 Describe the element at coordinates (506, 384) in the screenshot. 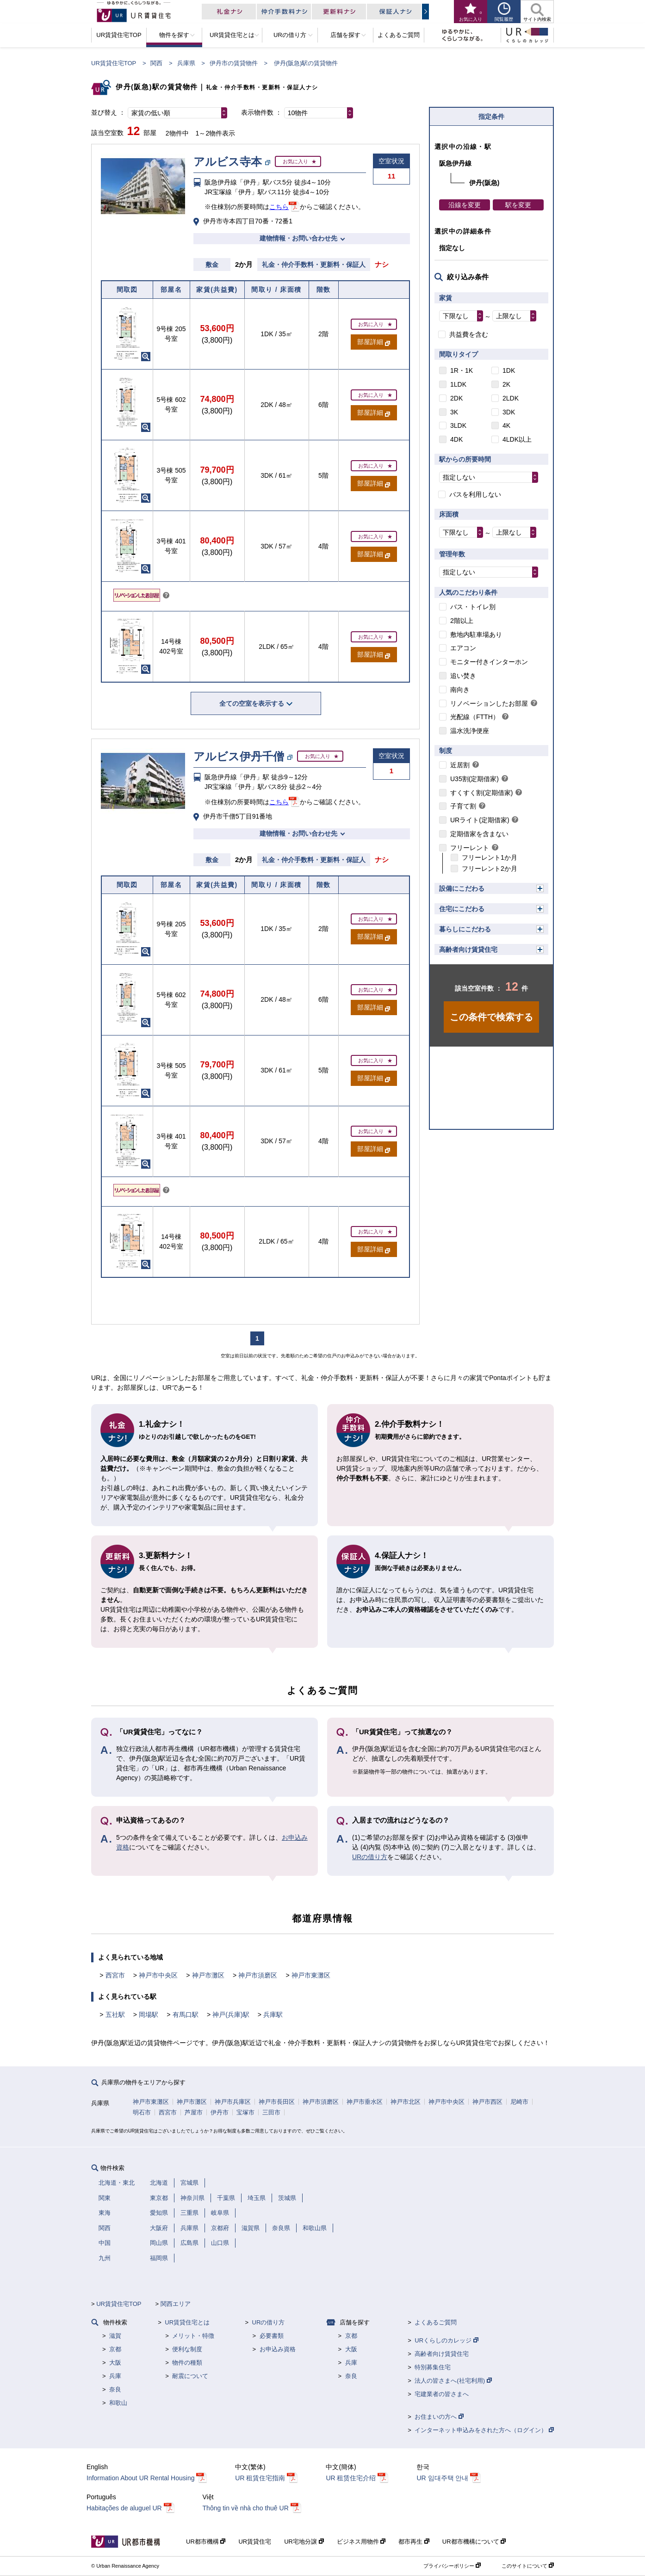

I see `2K` at that location.